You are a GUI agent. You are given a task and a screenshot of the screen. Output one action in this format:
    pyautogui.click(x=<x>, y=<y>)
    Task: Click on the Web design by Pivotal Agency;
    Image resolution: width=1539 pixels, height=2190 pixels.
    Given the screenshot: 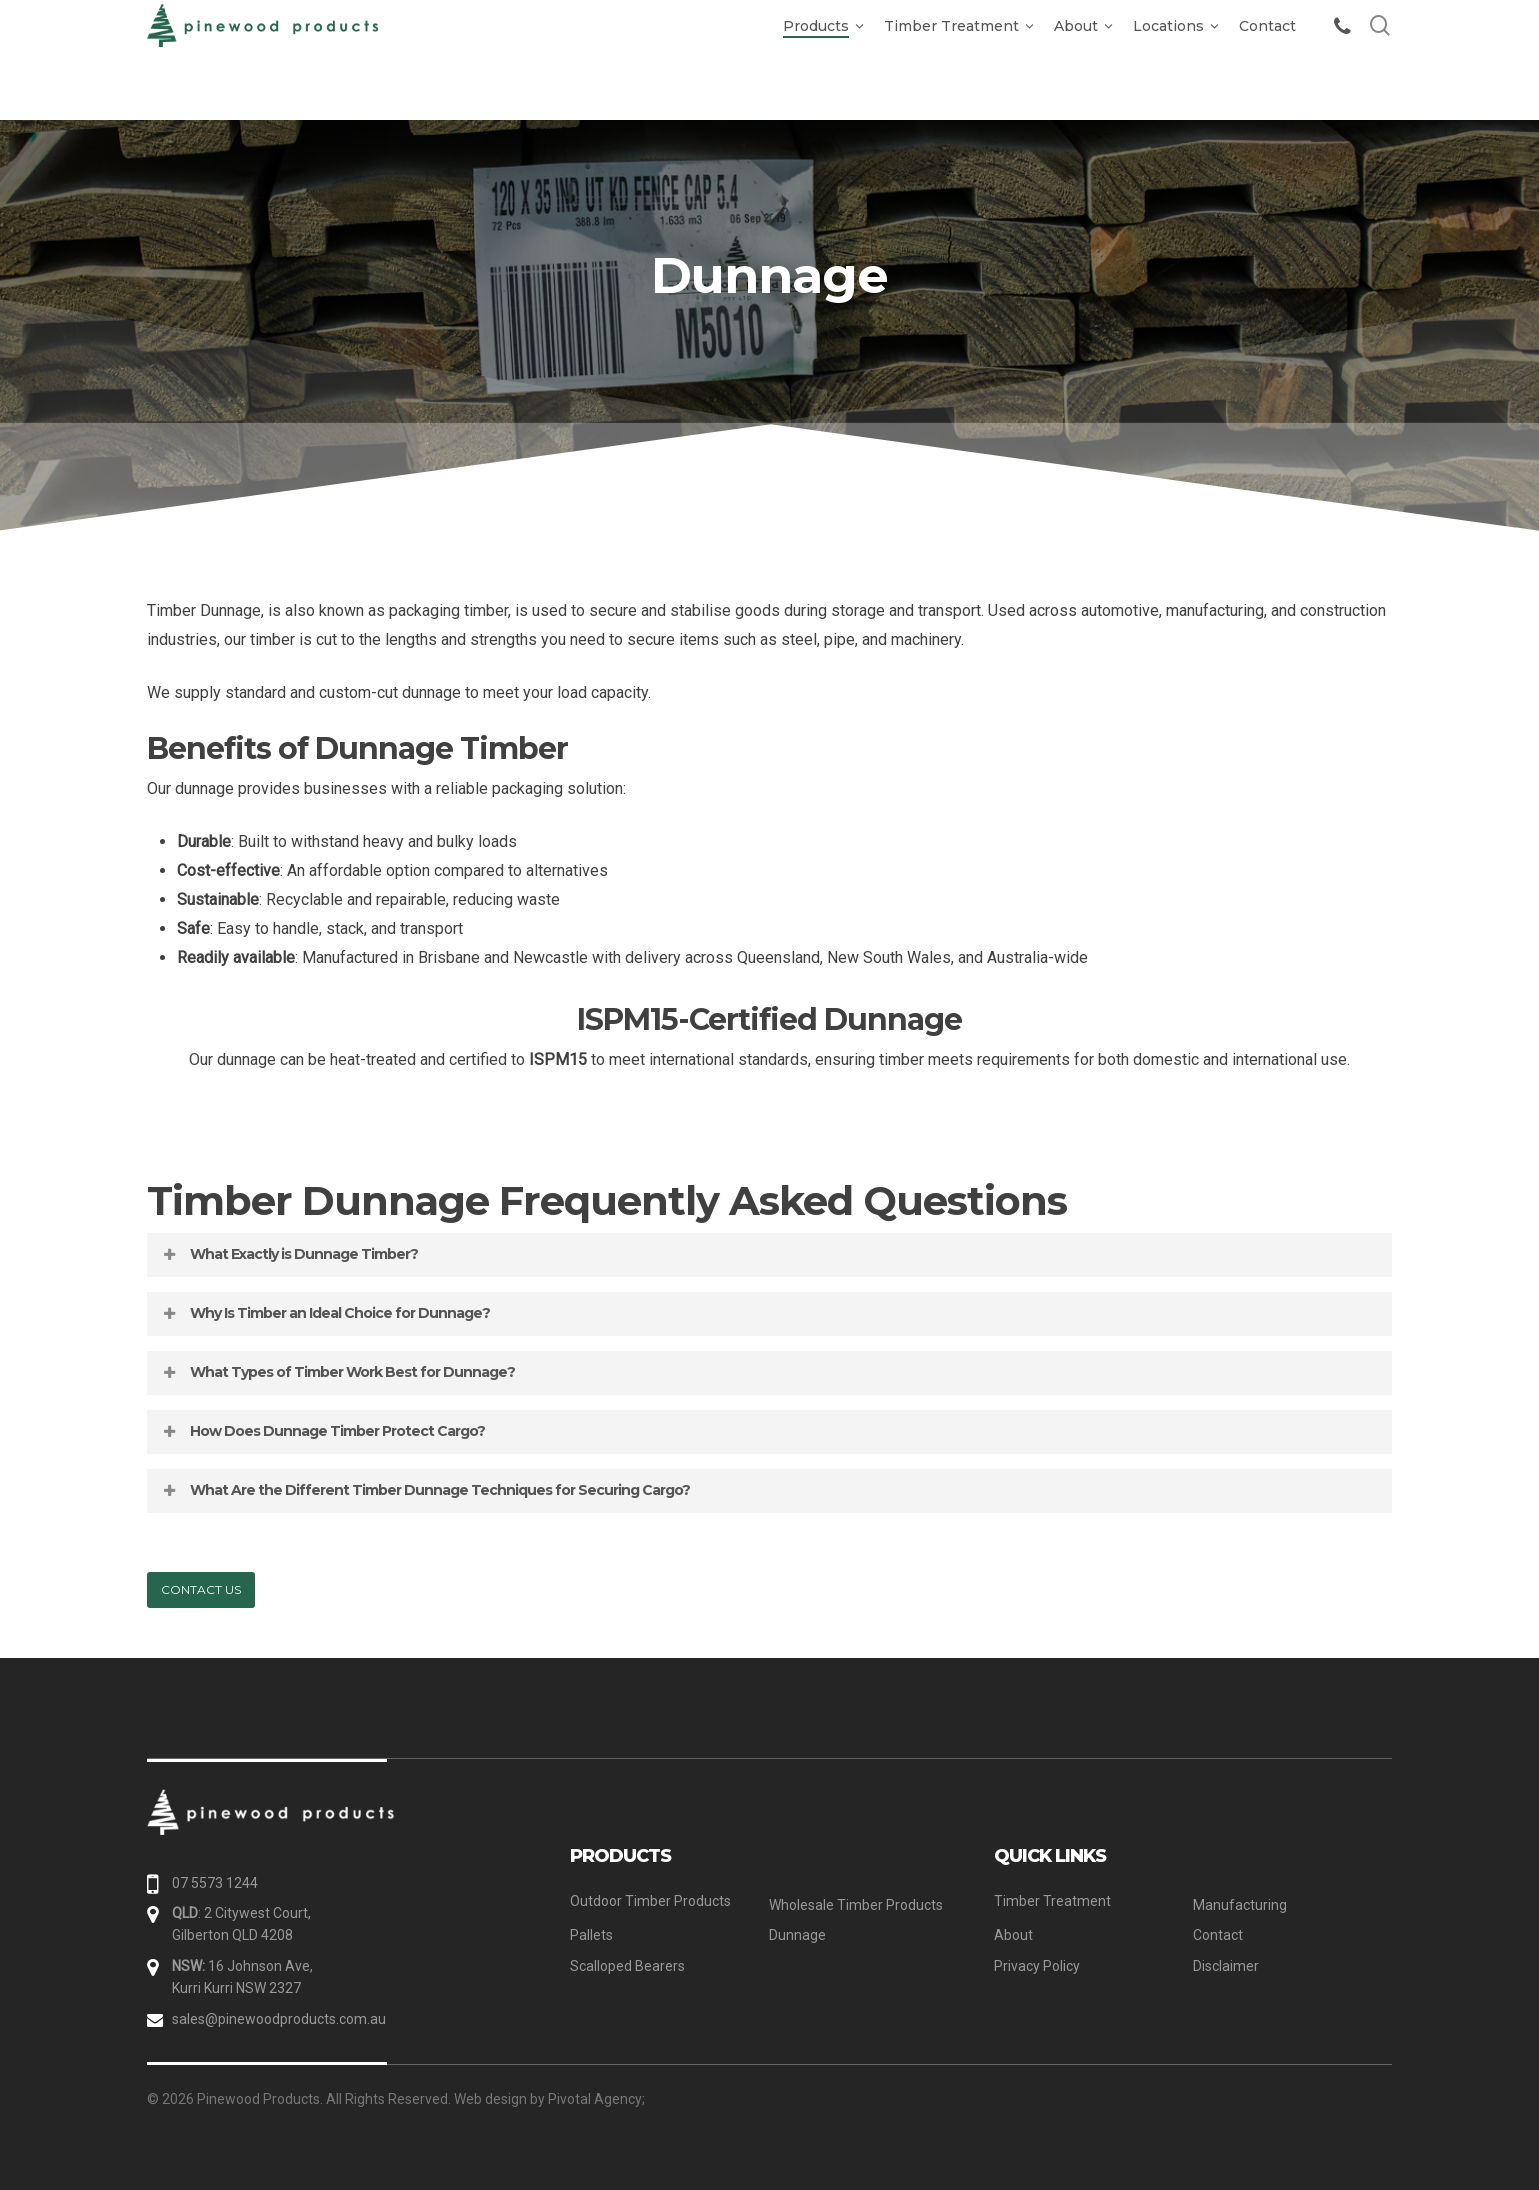 What is the action you would take?
    pyautogui.click(x=549, y=2099)
    